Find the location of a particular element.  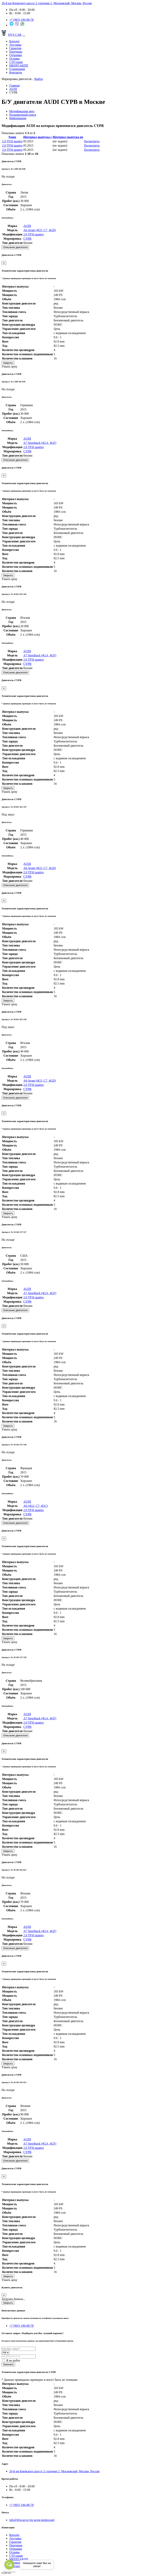

Войти is located at coordinates (38, 79).